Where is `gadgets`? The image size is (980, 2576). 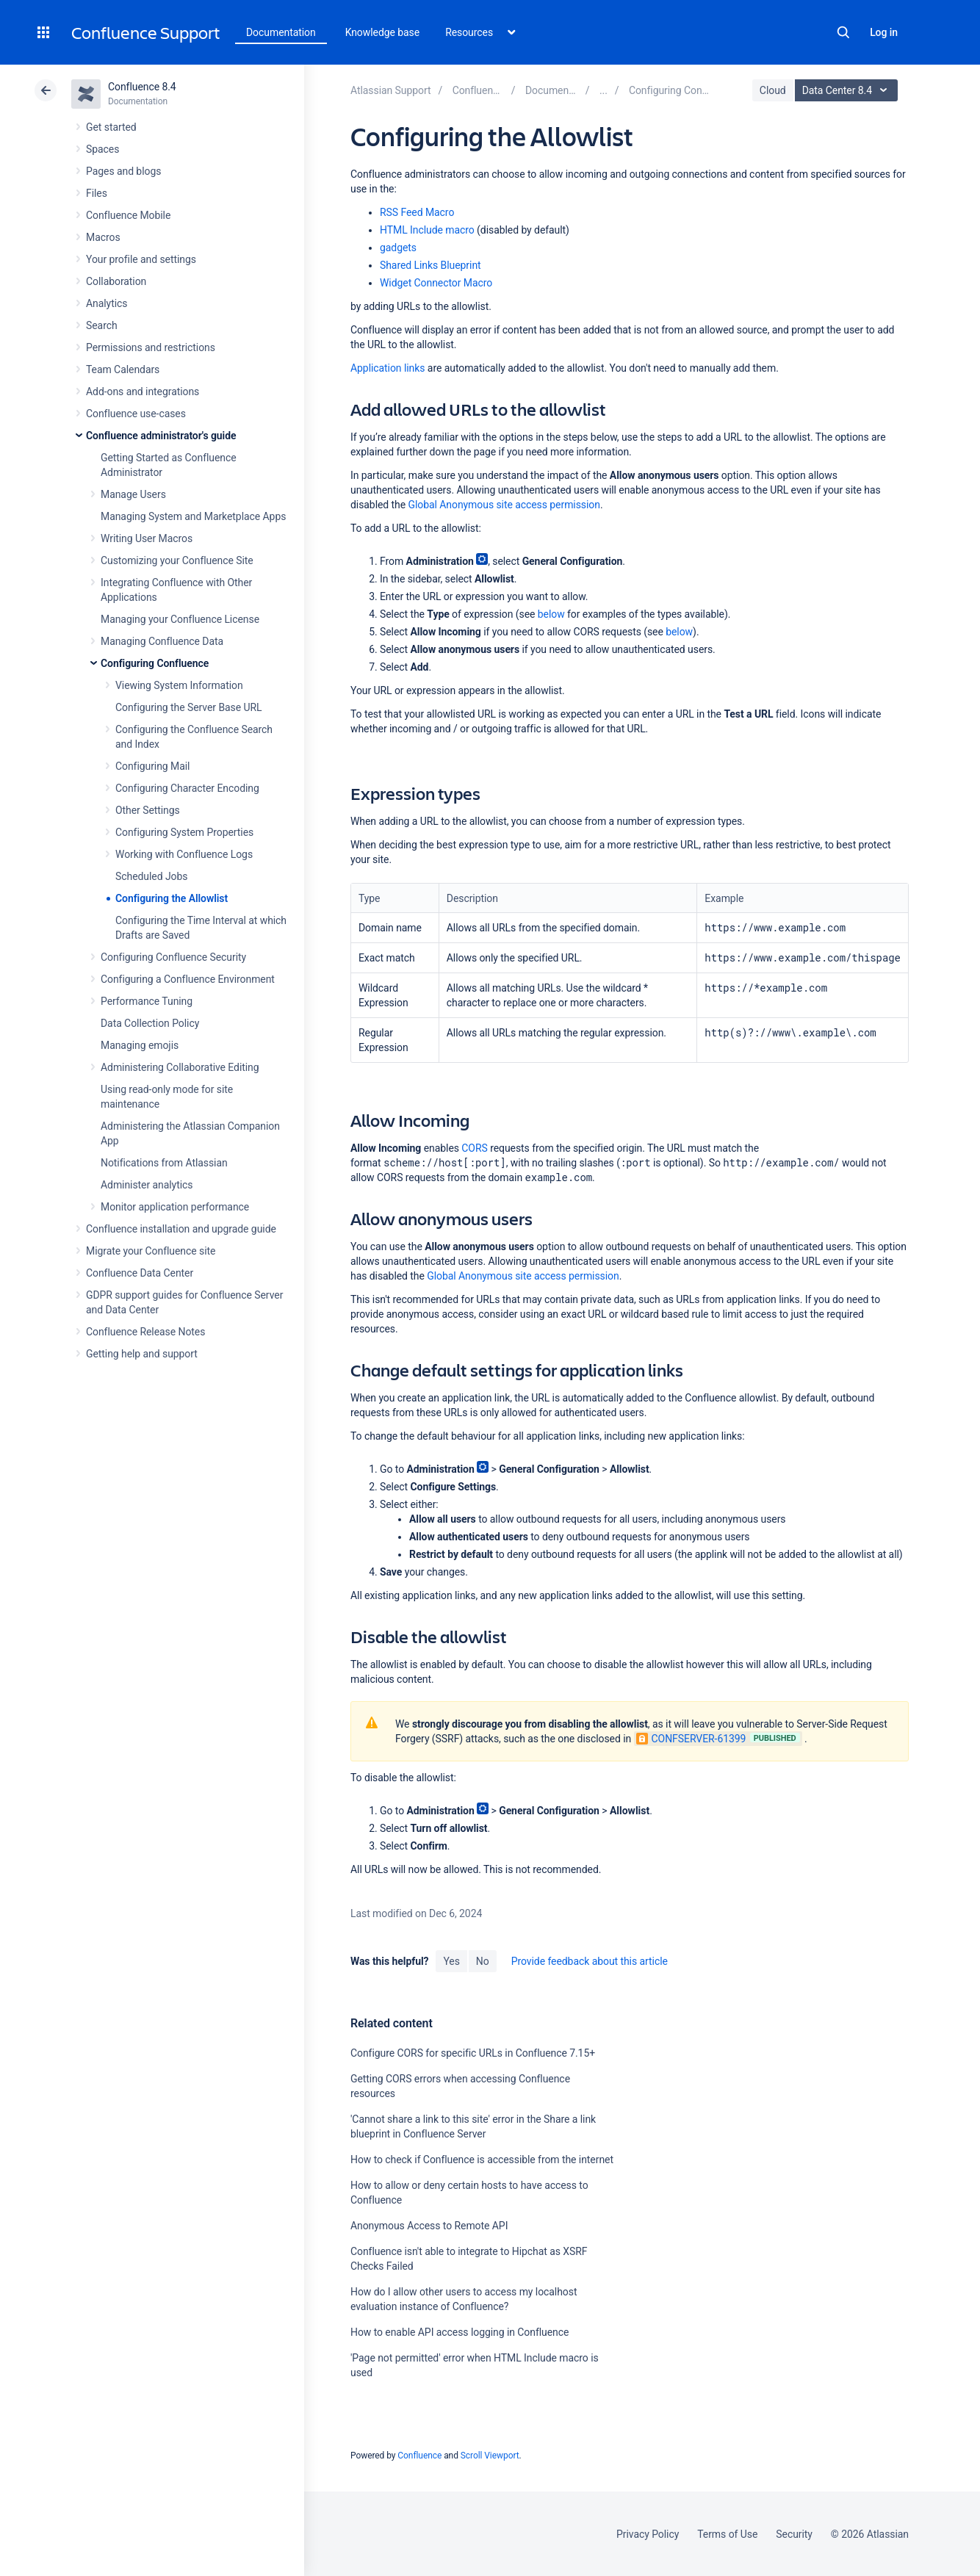 gadgets is located at coordinates (398, 247).